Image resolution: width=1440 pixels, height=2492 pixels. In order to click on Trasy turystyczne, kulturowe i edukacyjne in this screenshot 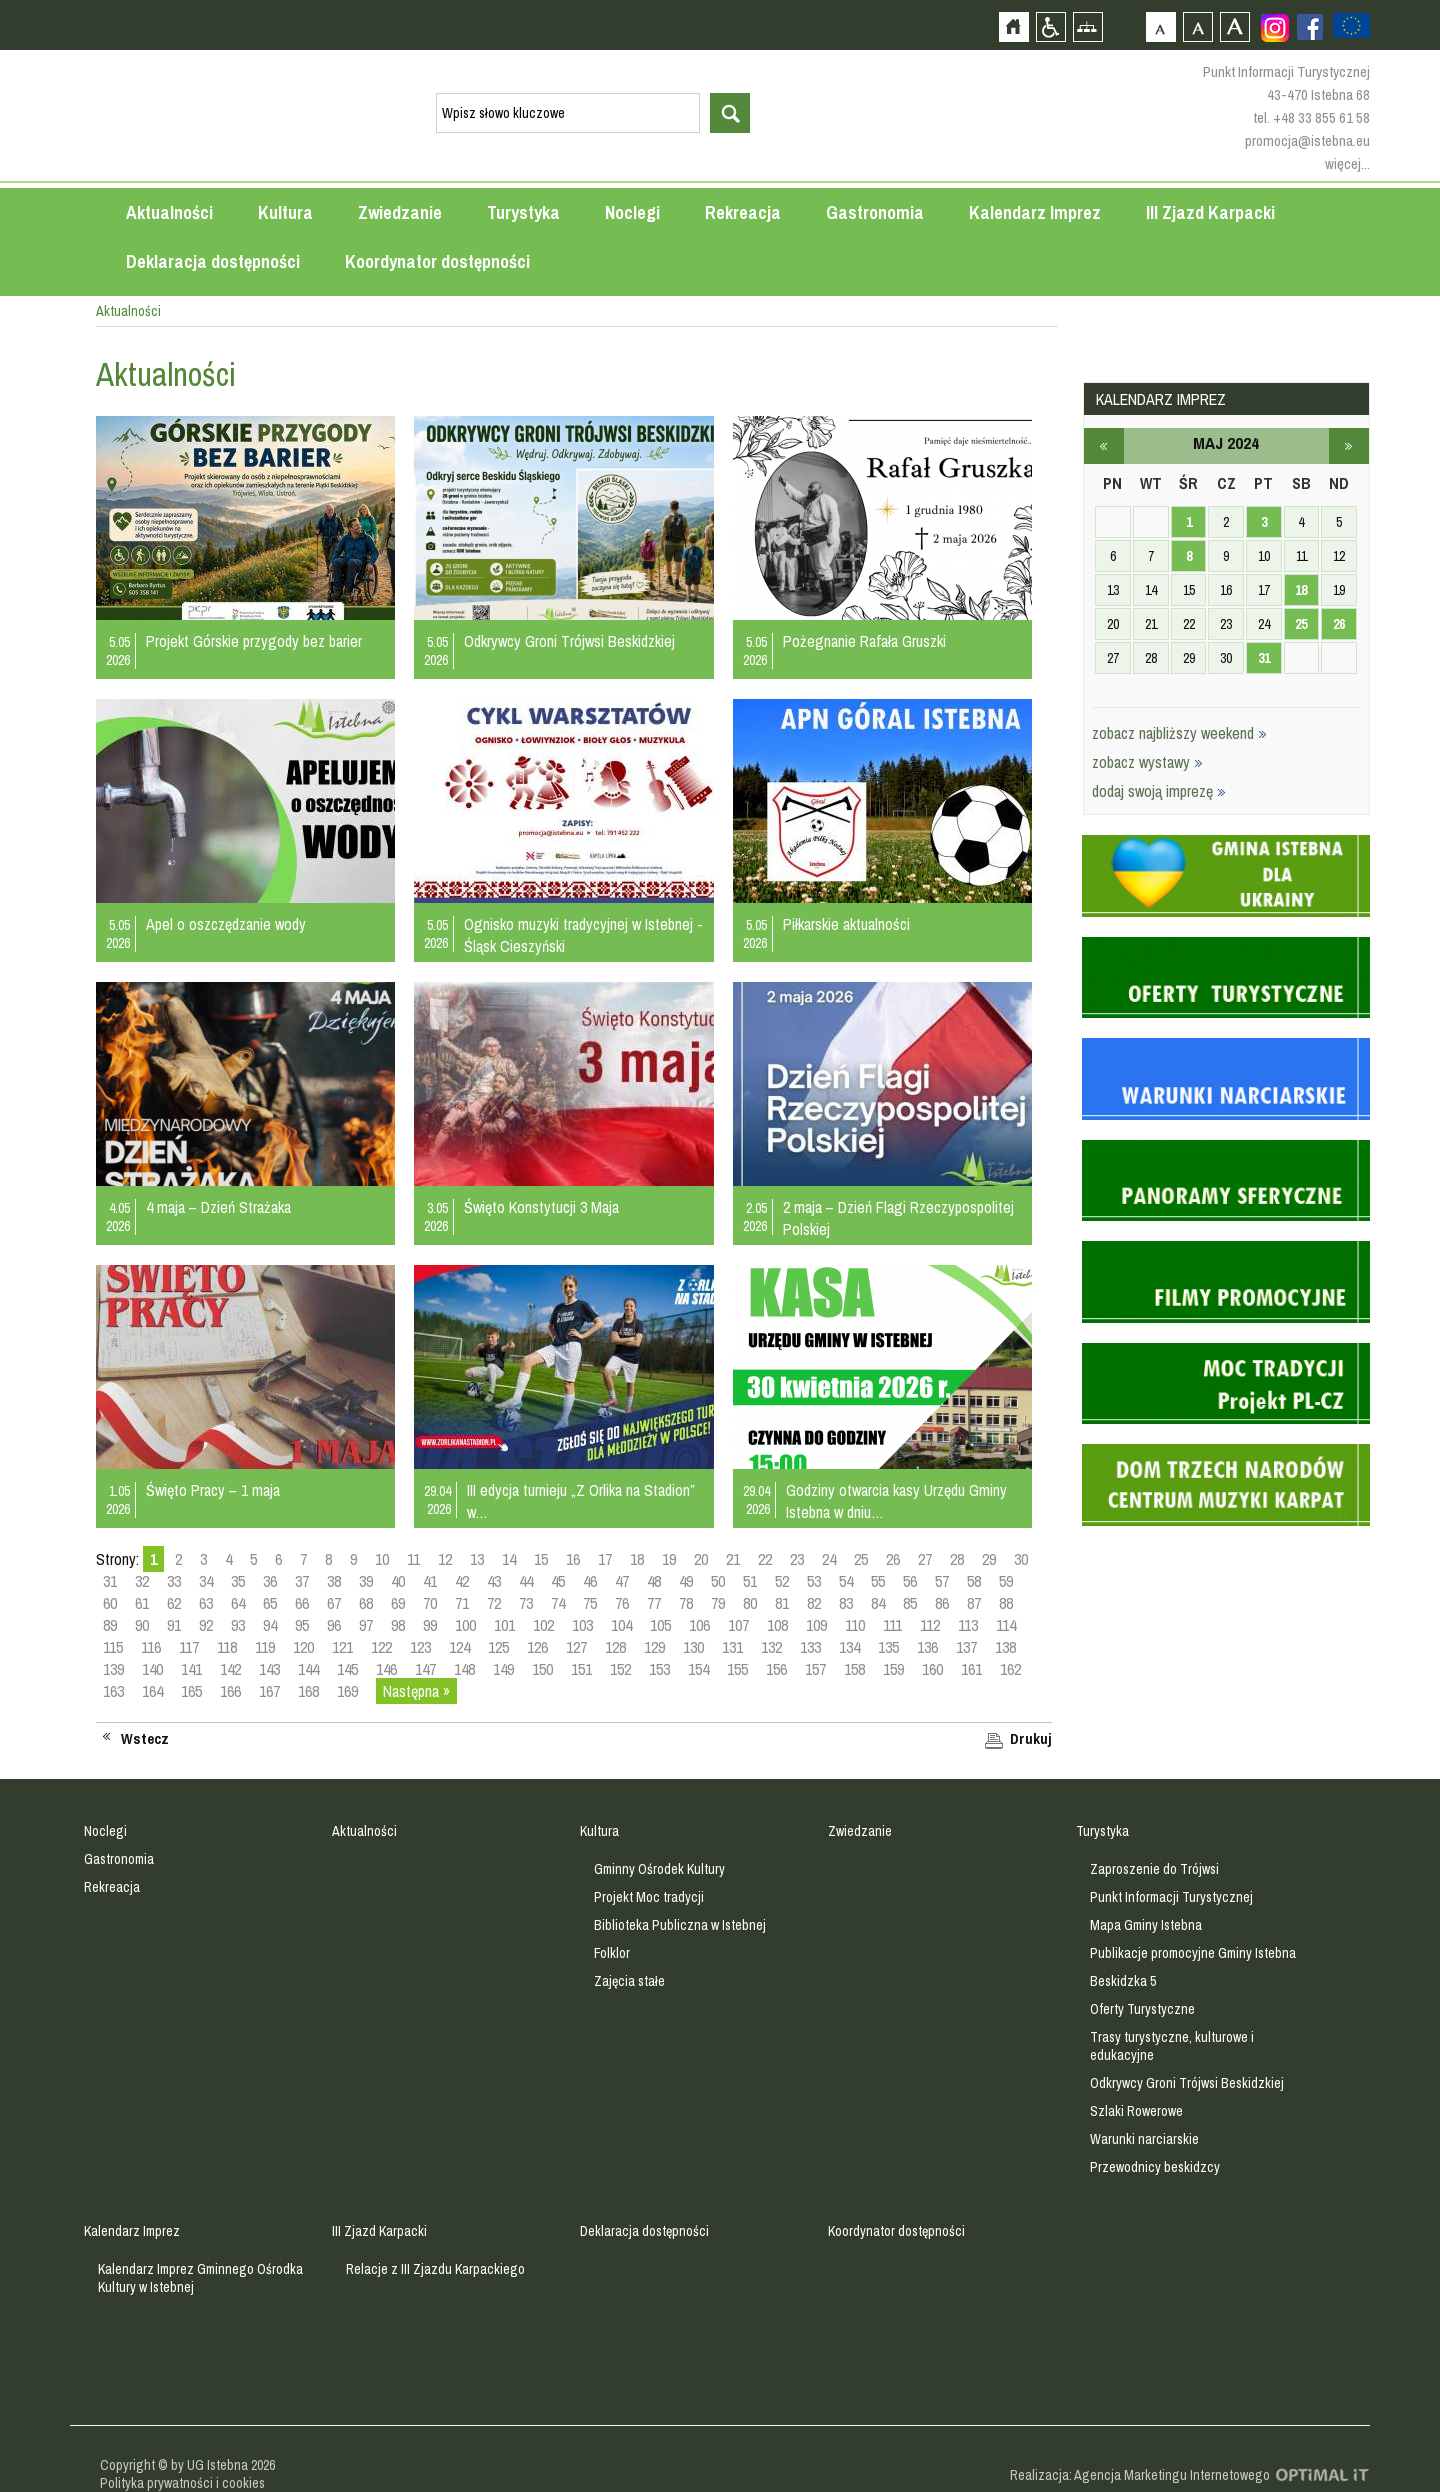, I will do `click(1172, 2046)`.